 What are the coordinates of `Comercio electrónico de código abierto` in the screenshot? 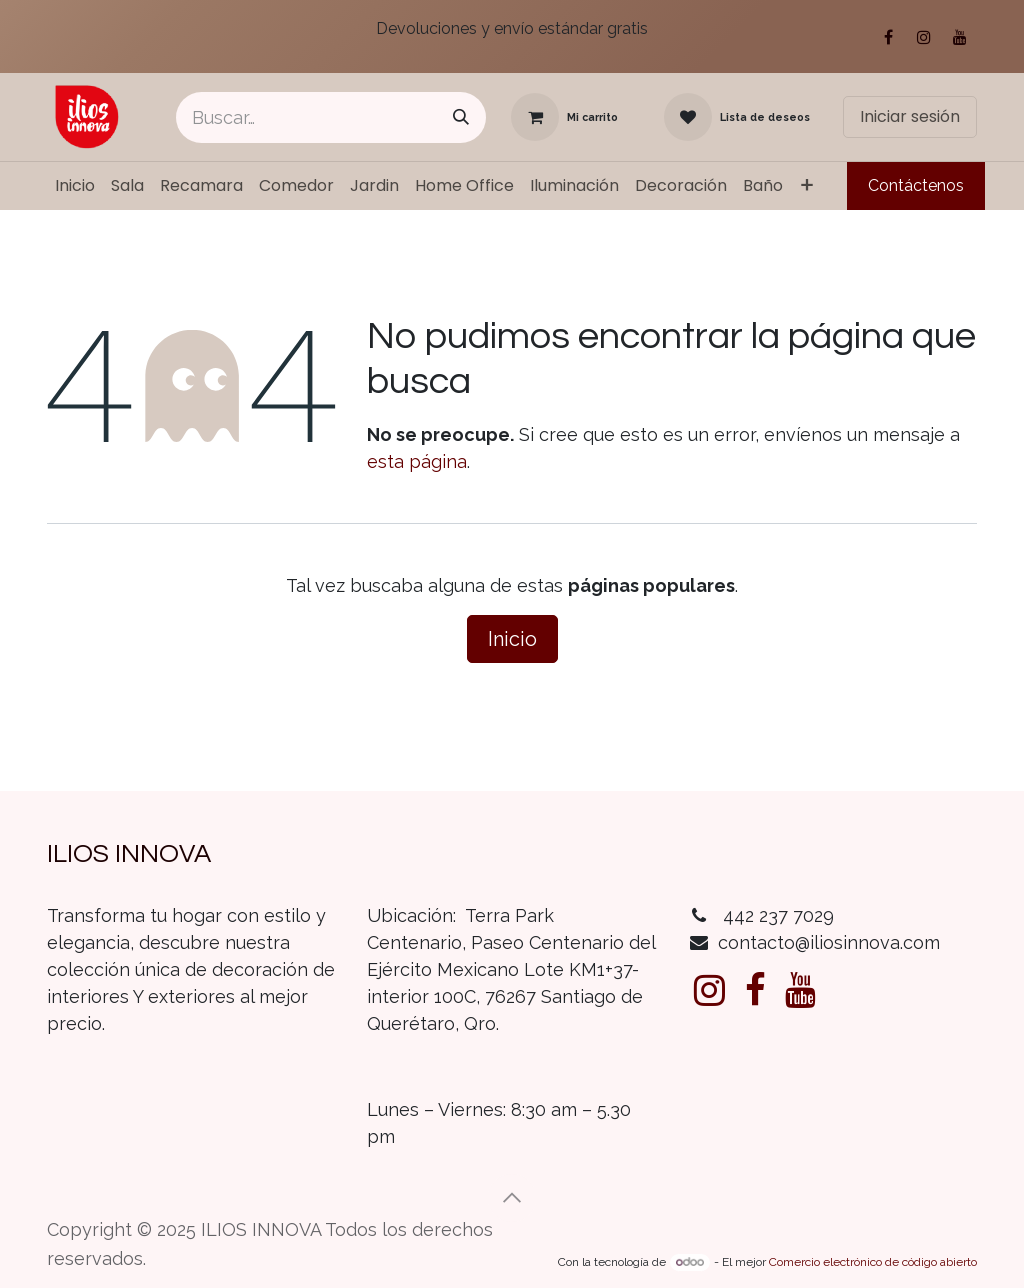 It's located at (873, 1262).